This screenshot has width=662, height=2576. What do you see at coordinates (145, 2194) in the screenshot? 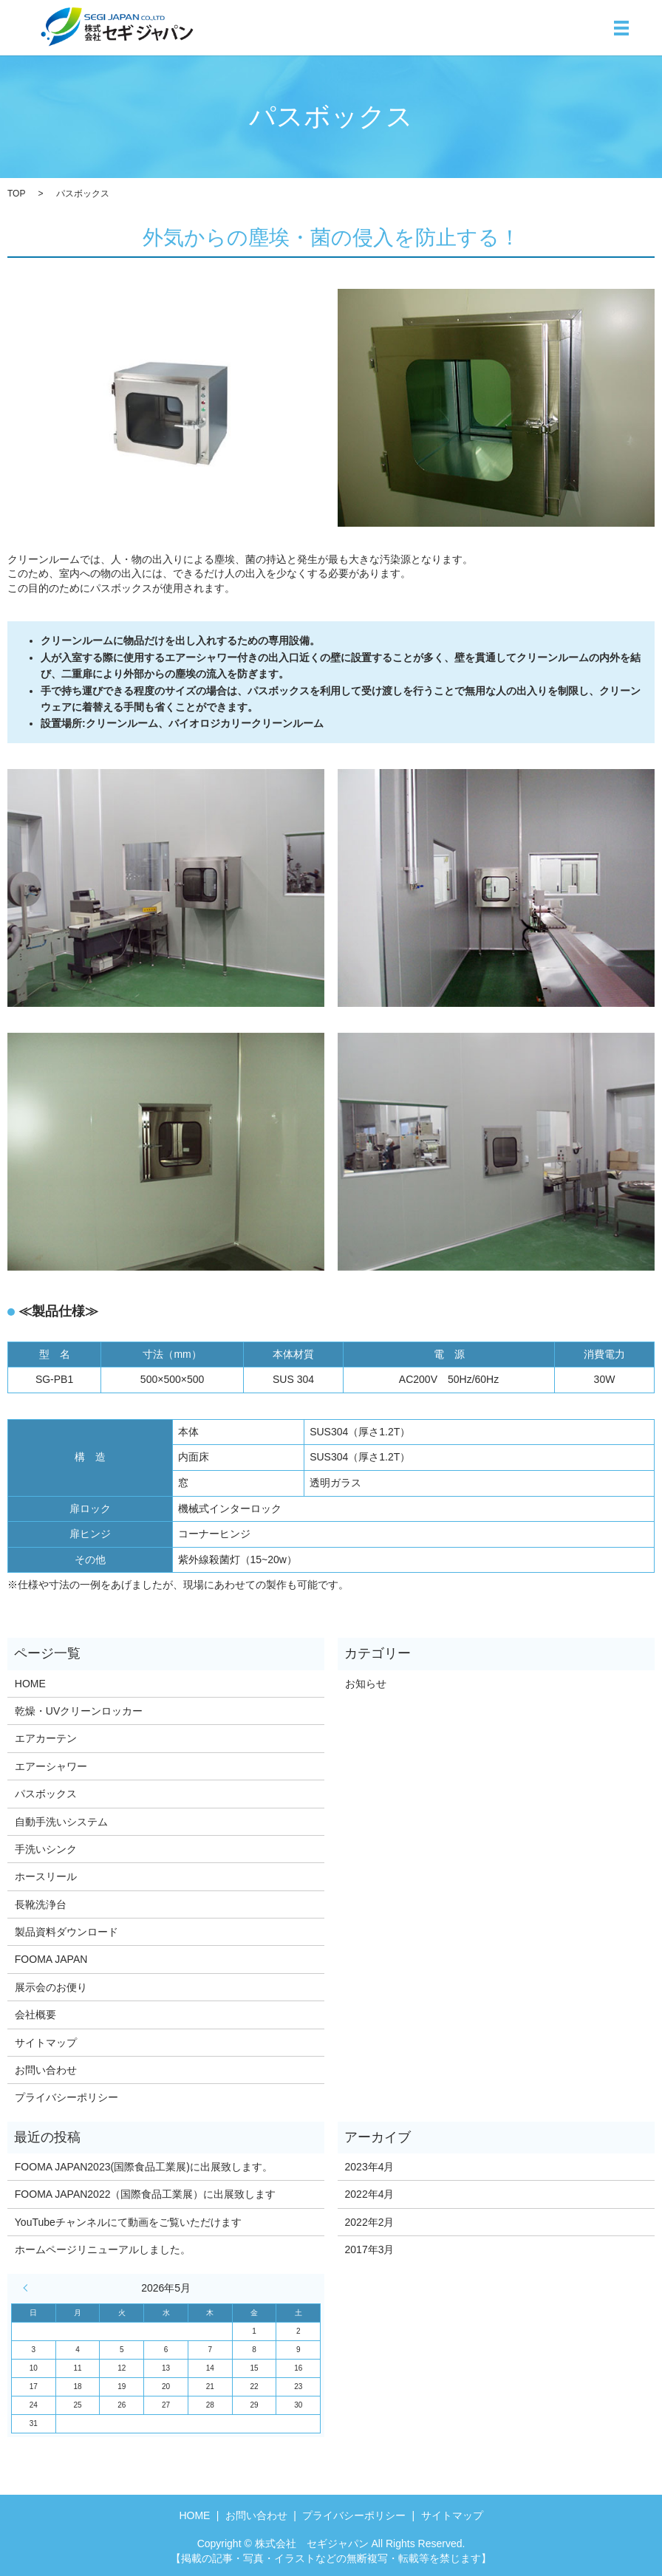
I see `FOOMA JAPAN2022（国際食品工業展）に出展致します` at bounding box center [145, 2194].